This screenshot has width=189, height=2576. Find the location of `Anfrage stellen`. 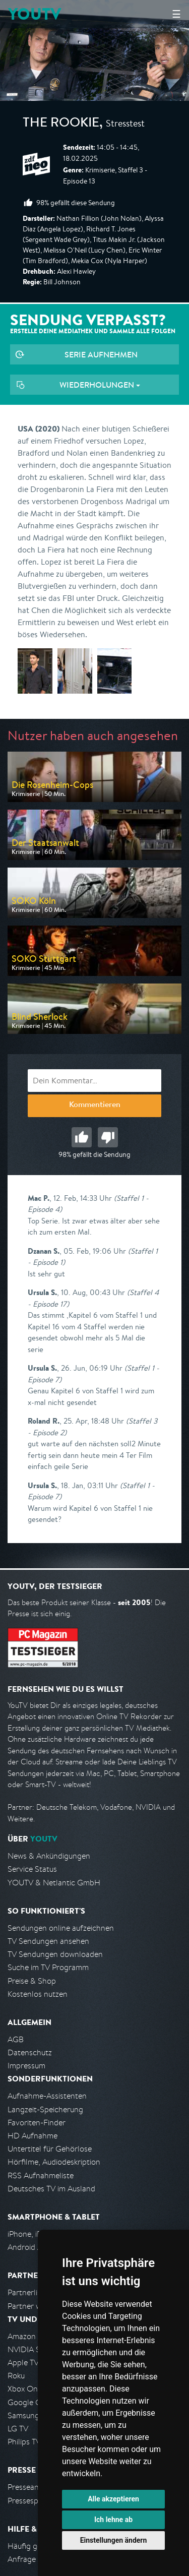

Anfrage stellen is located at coordinates (34, 2559).